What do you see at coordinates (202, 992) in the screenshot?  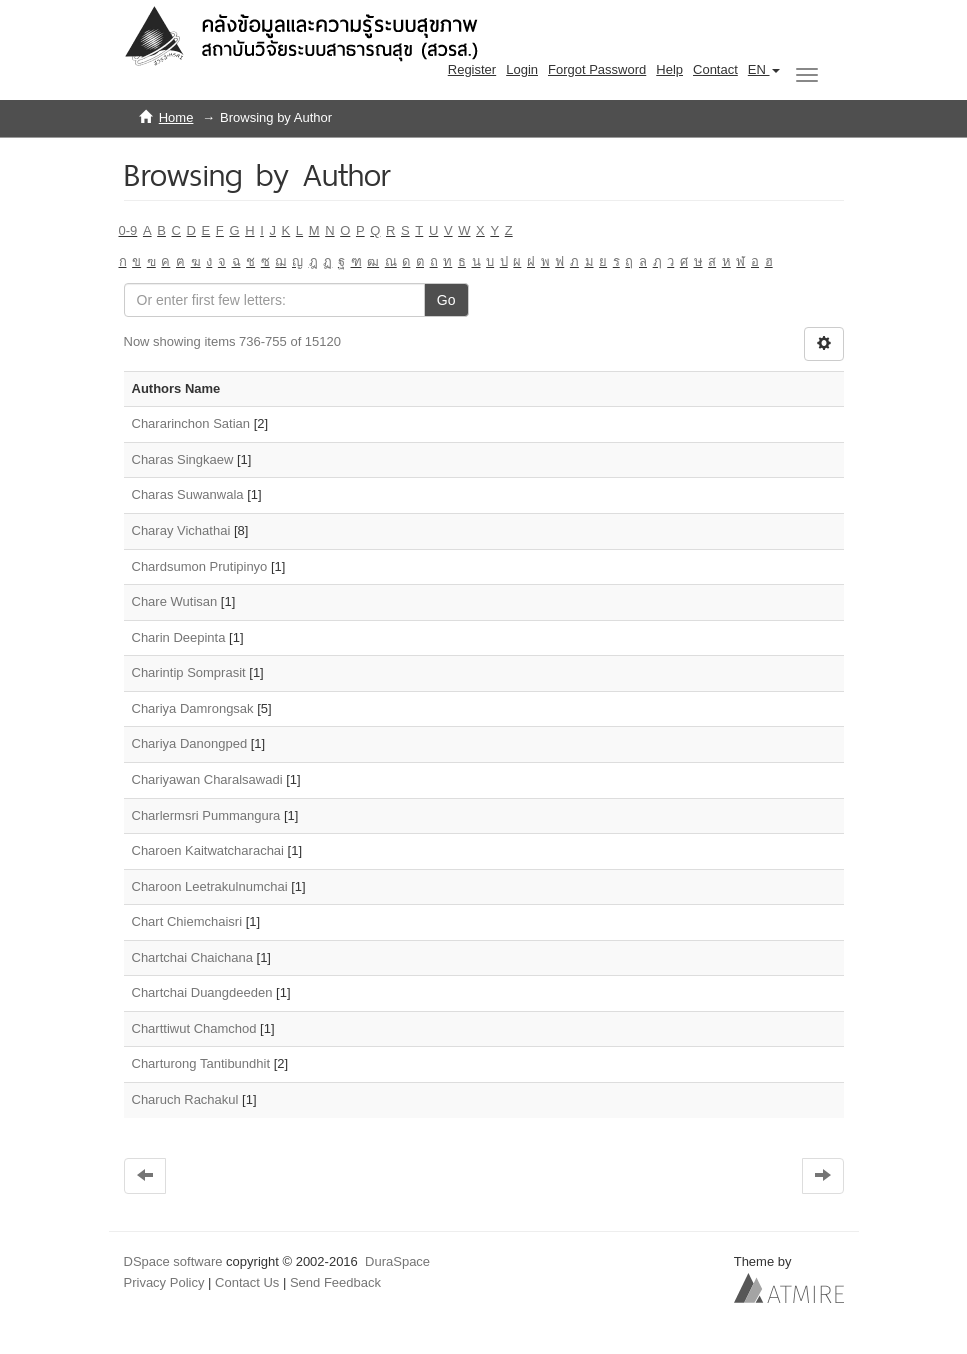 I see `Chartchai Duangdeeden` at bounding box center [202, 992].